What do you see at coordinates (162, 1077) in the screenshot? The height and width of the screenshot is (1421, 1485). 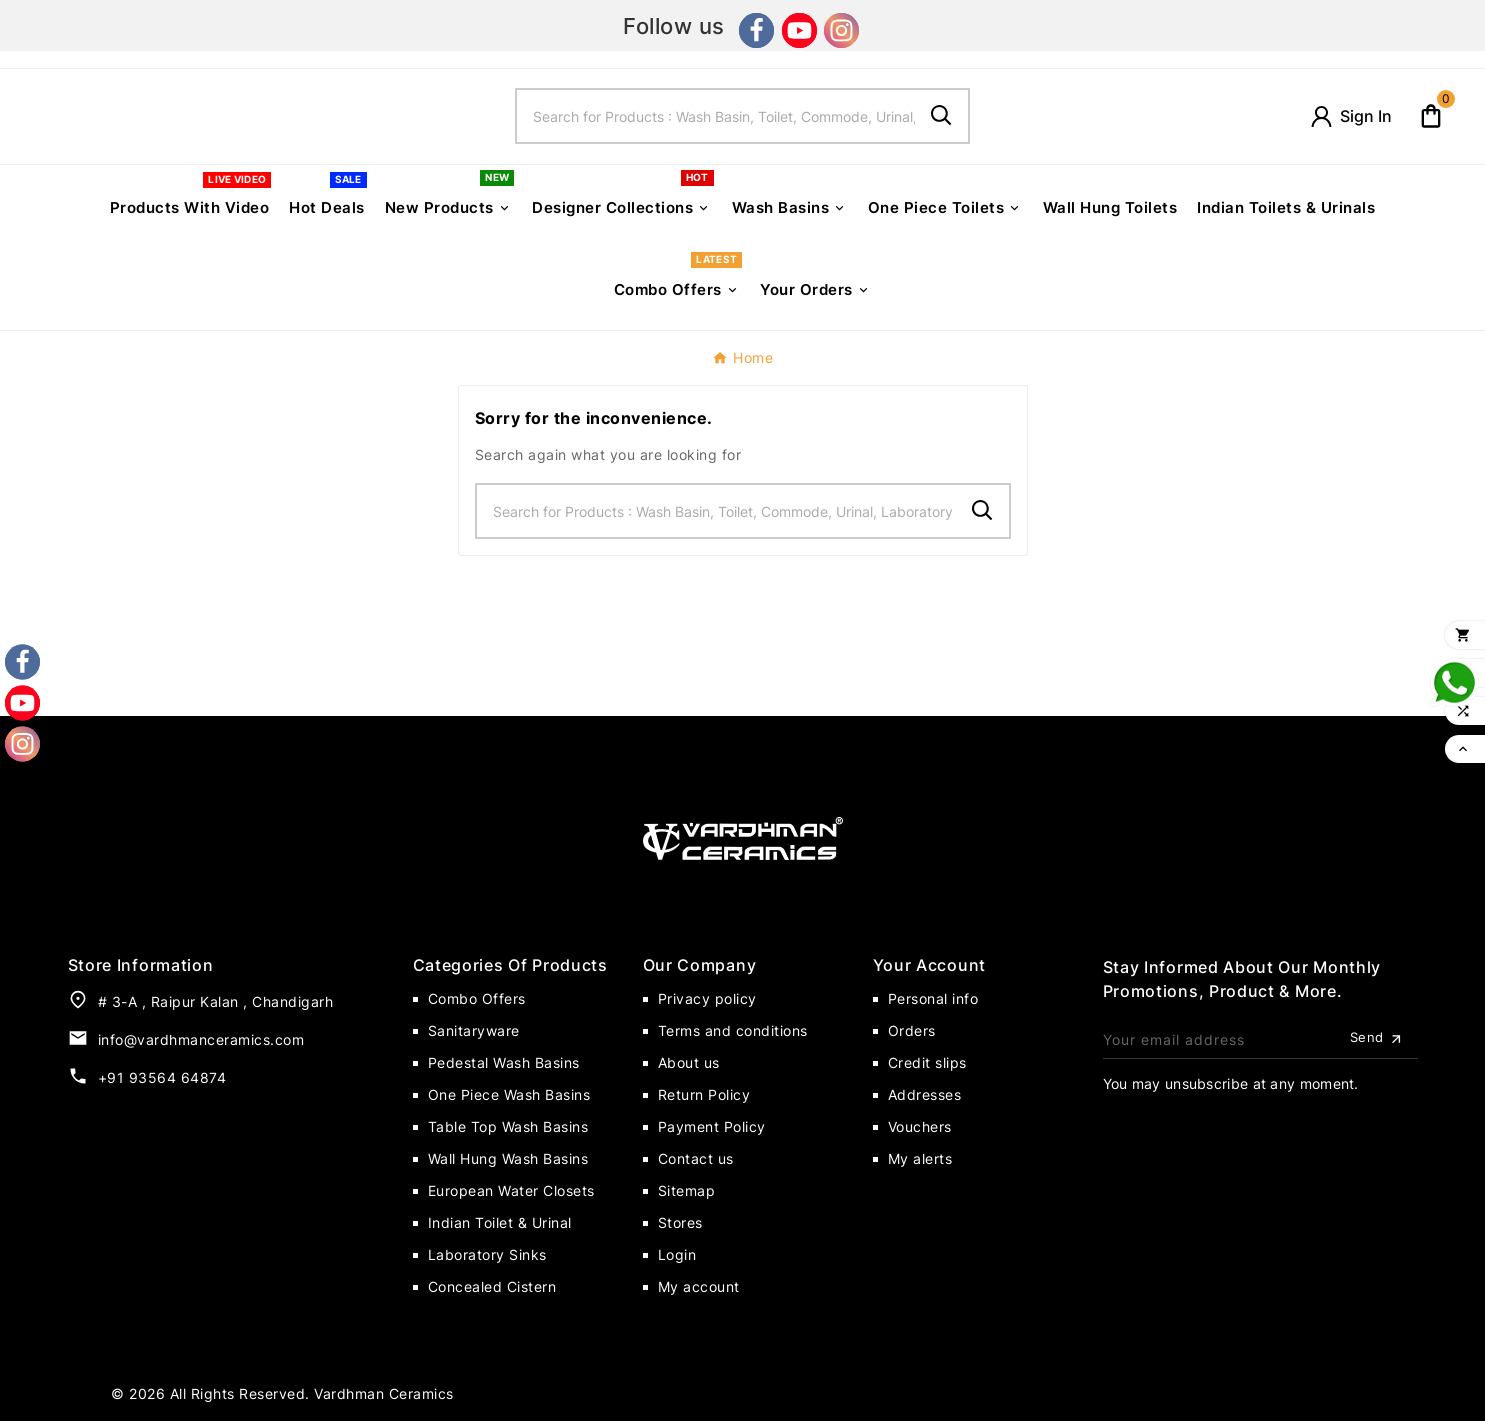 I see `+91 93564 64874` at bounding box center [162, 1077].